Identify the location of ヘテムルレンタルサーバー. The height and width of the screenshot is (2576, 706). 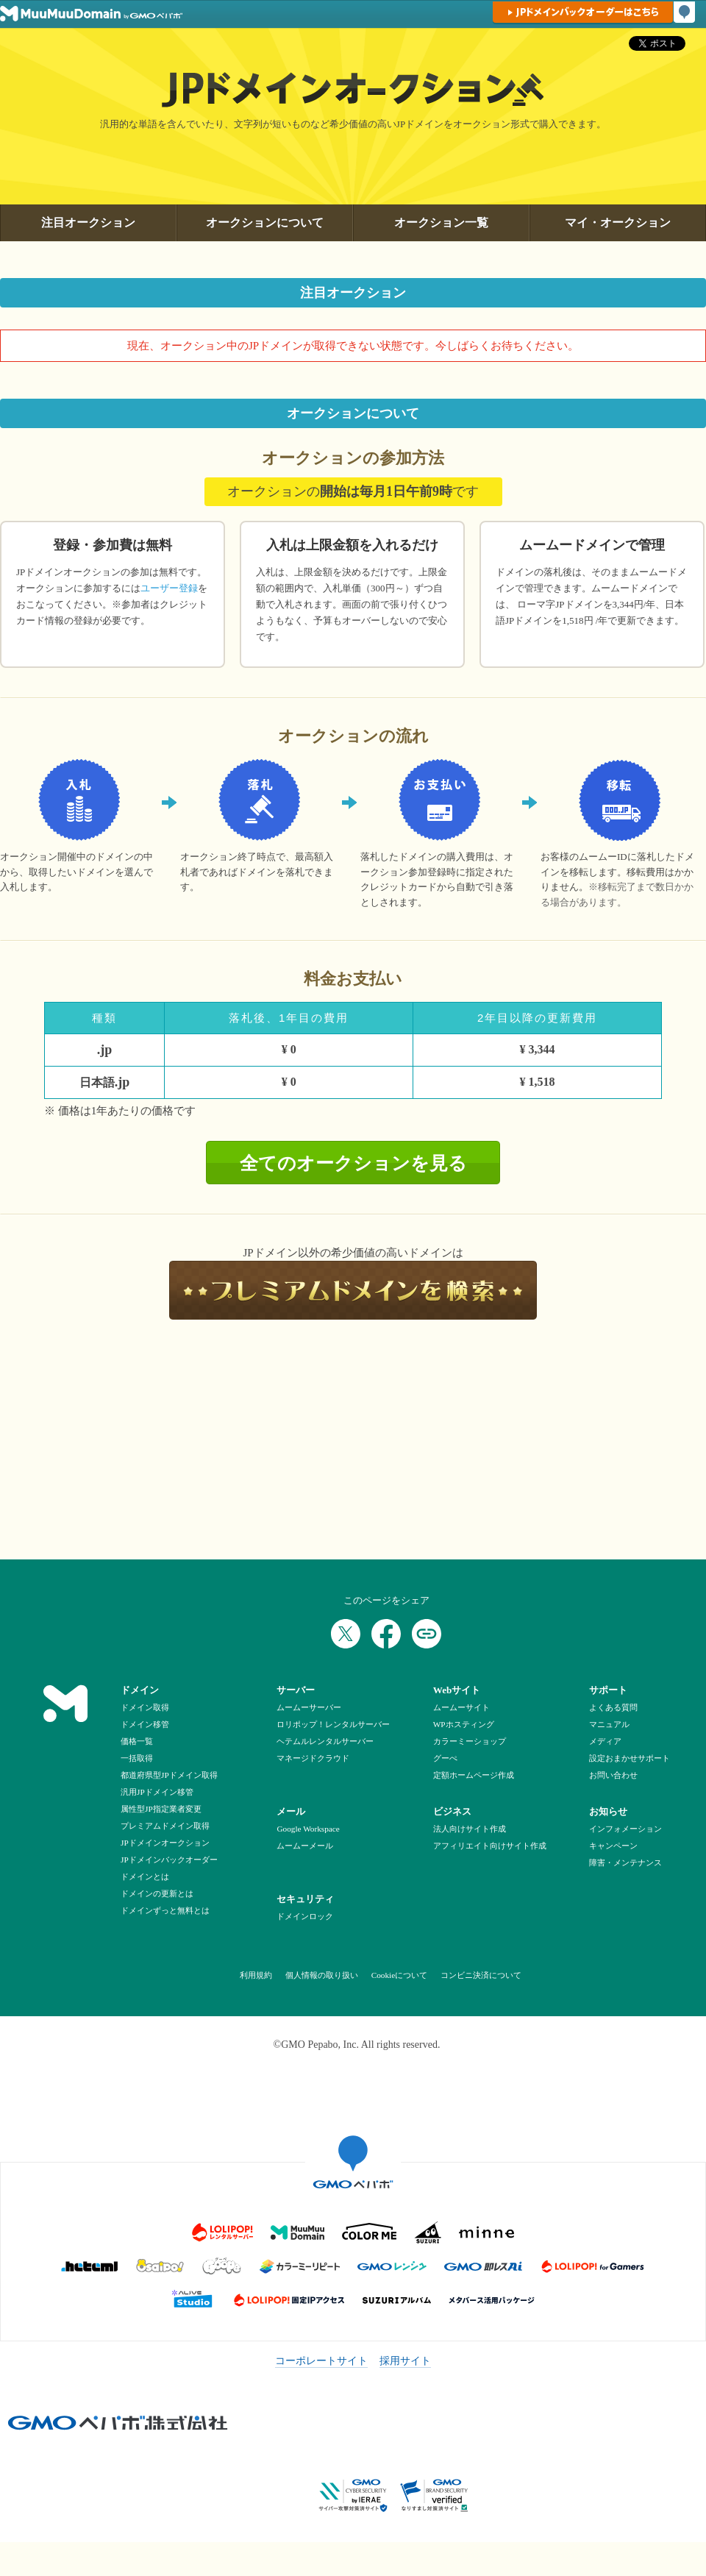
(325, 1741).